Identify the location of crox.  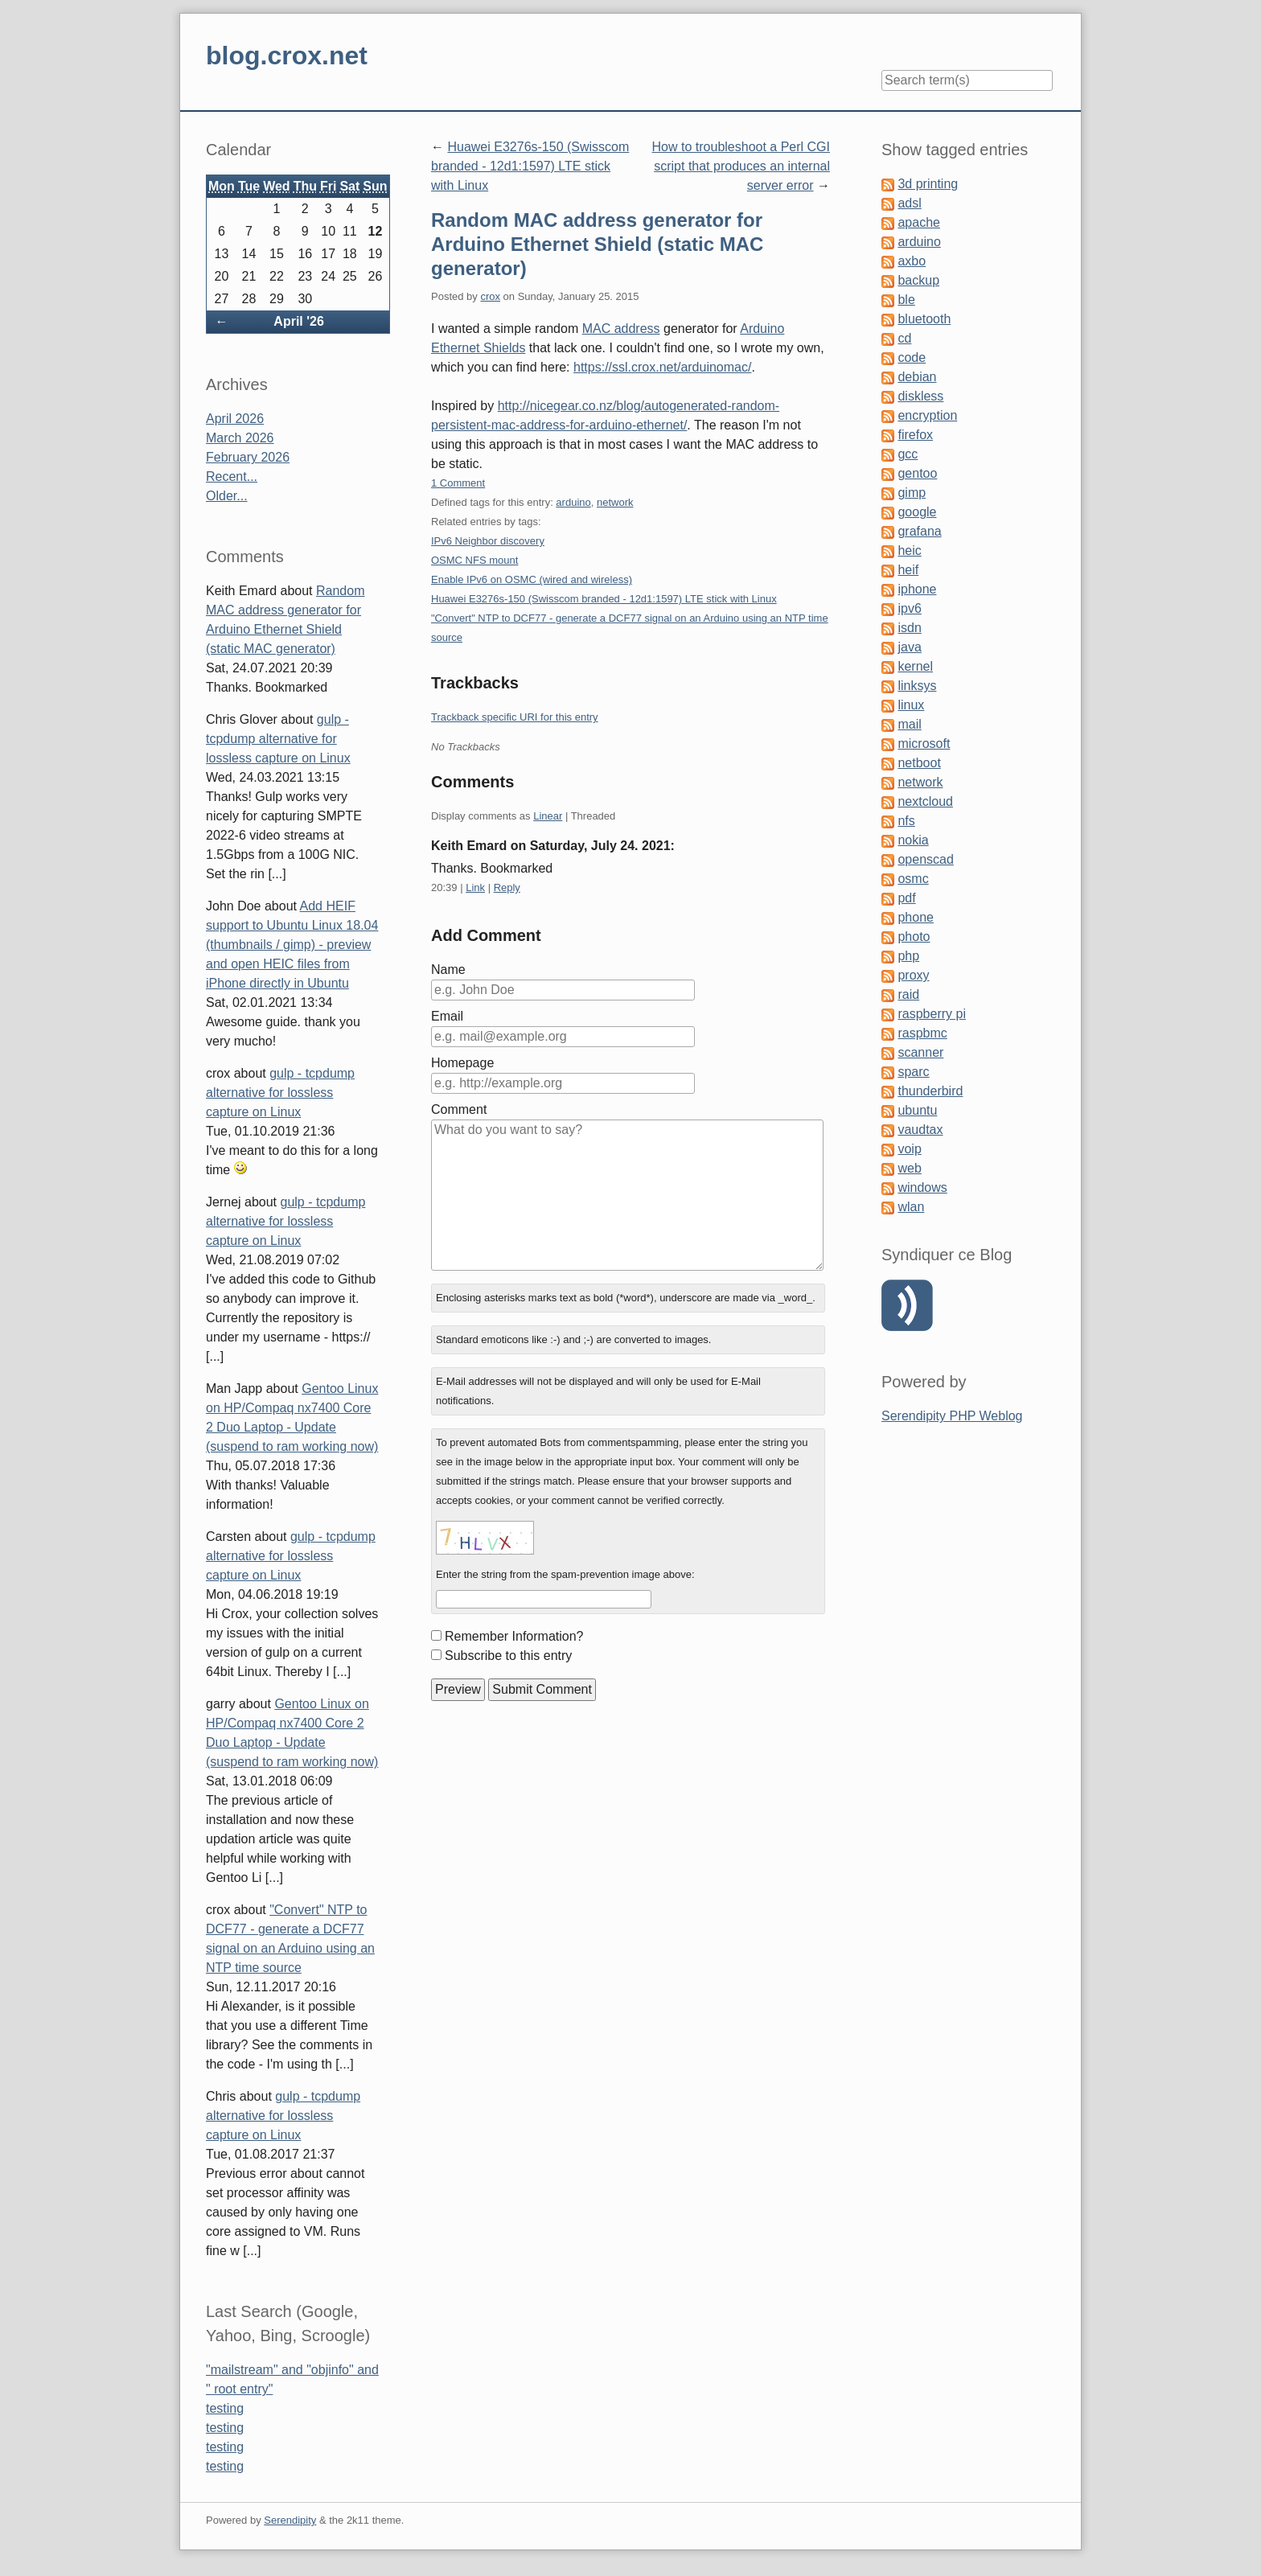
(490, 296).